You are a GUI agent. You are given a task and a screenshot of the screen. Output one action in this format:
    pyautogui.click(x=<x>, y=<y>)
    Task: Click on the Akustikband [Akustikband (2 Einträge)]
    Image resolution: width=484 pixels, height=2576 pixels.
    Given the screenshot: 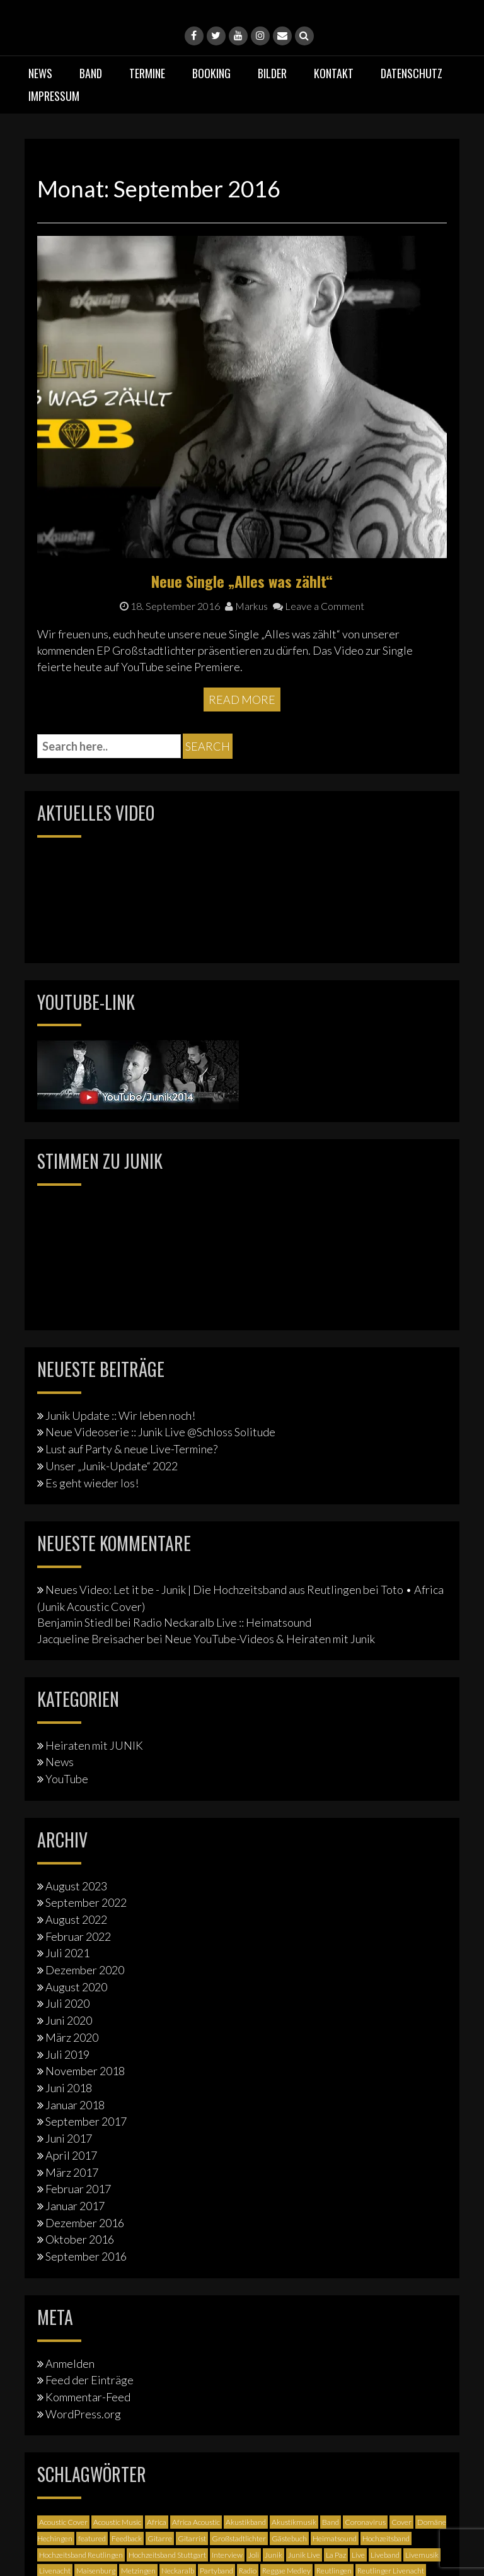 What is the action you would take?
    pyautogui.click(x=246, y=2522)
    